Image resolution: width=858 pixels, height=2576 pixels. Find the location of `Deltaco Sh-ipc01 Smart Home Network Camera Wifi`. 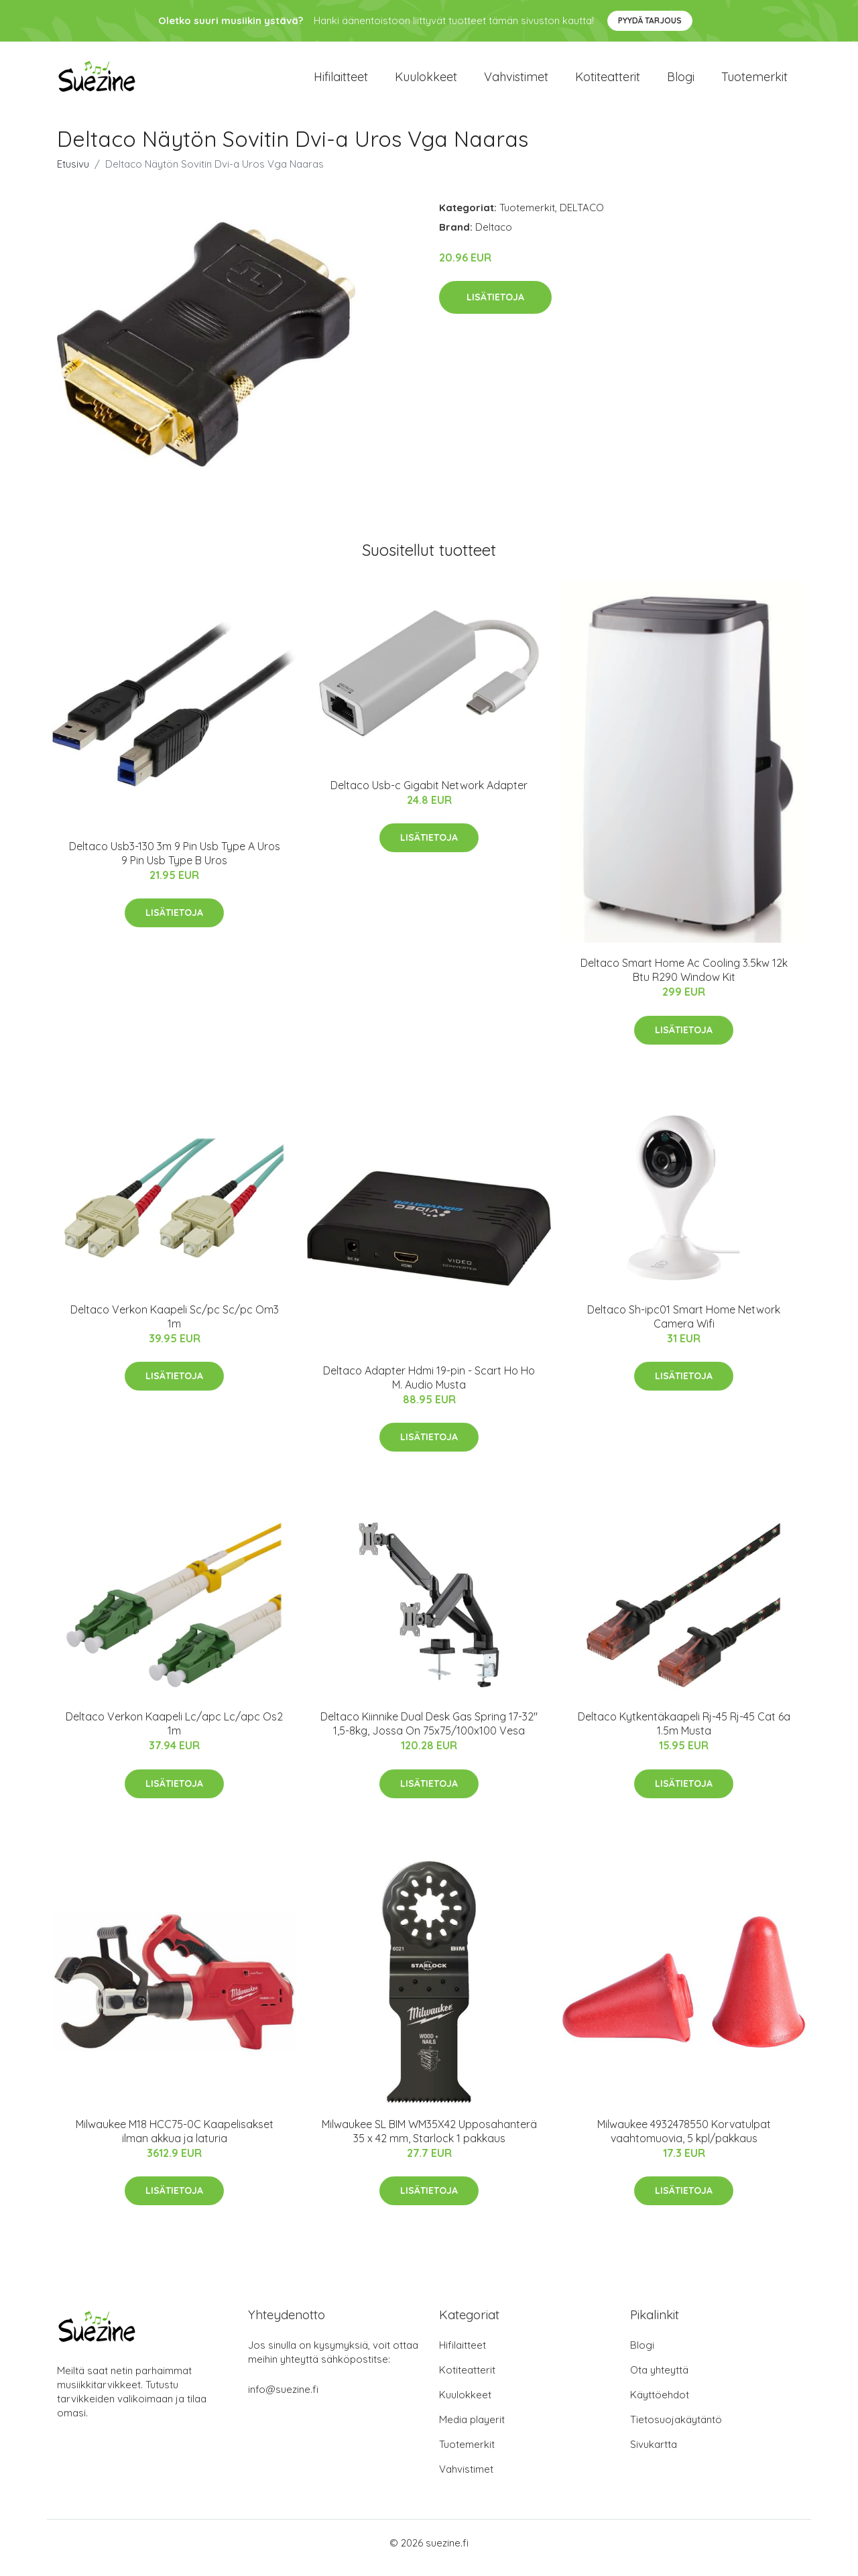

Deltaco Sh-ipc01 Smart Home Network Camera Wifi is located at coordinates (683, 1326).